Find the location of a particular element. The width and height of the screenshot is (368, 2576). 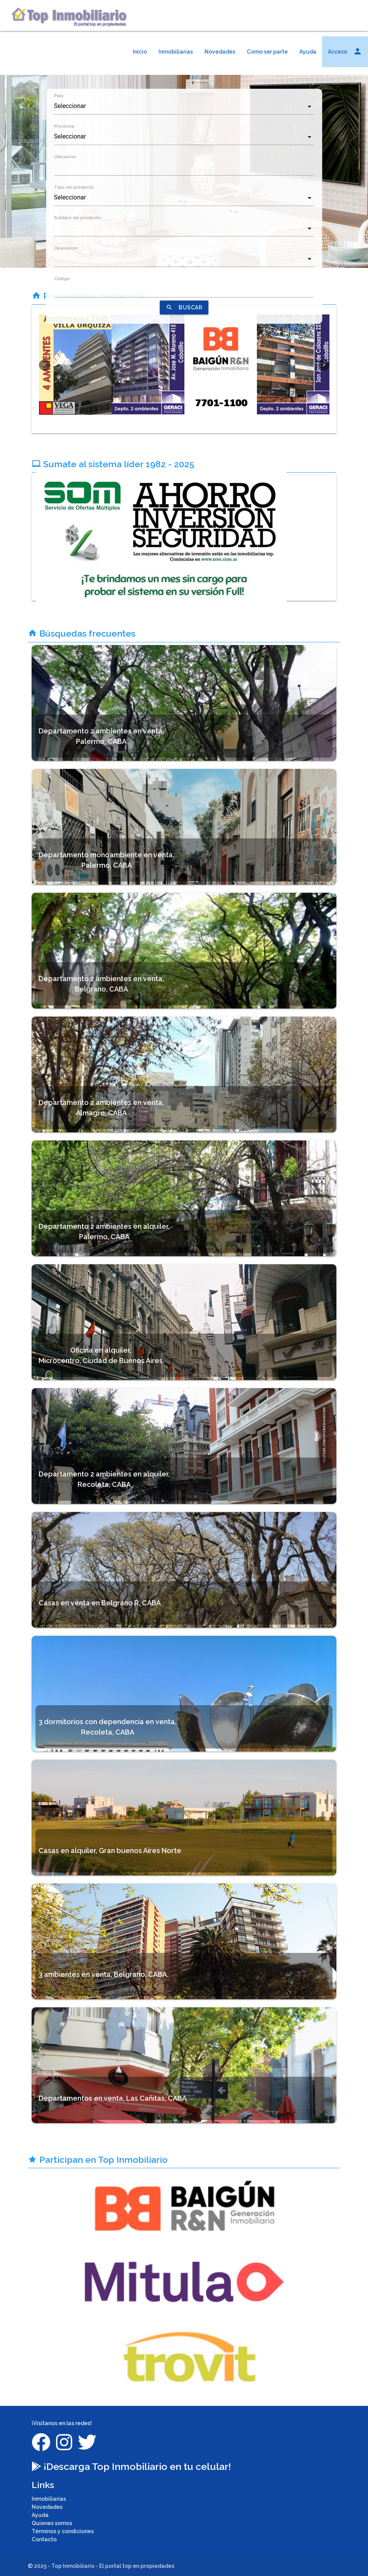

Ayuda is located at coordinates (307, 52).